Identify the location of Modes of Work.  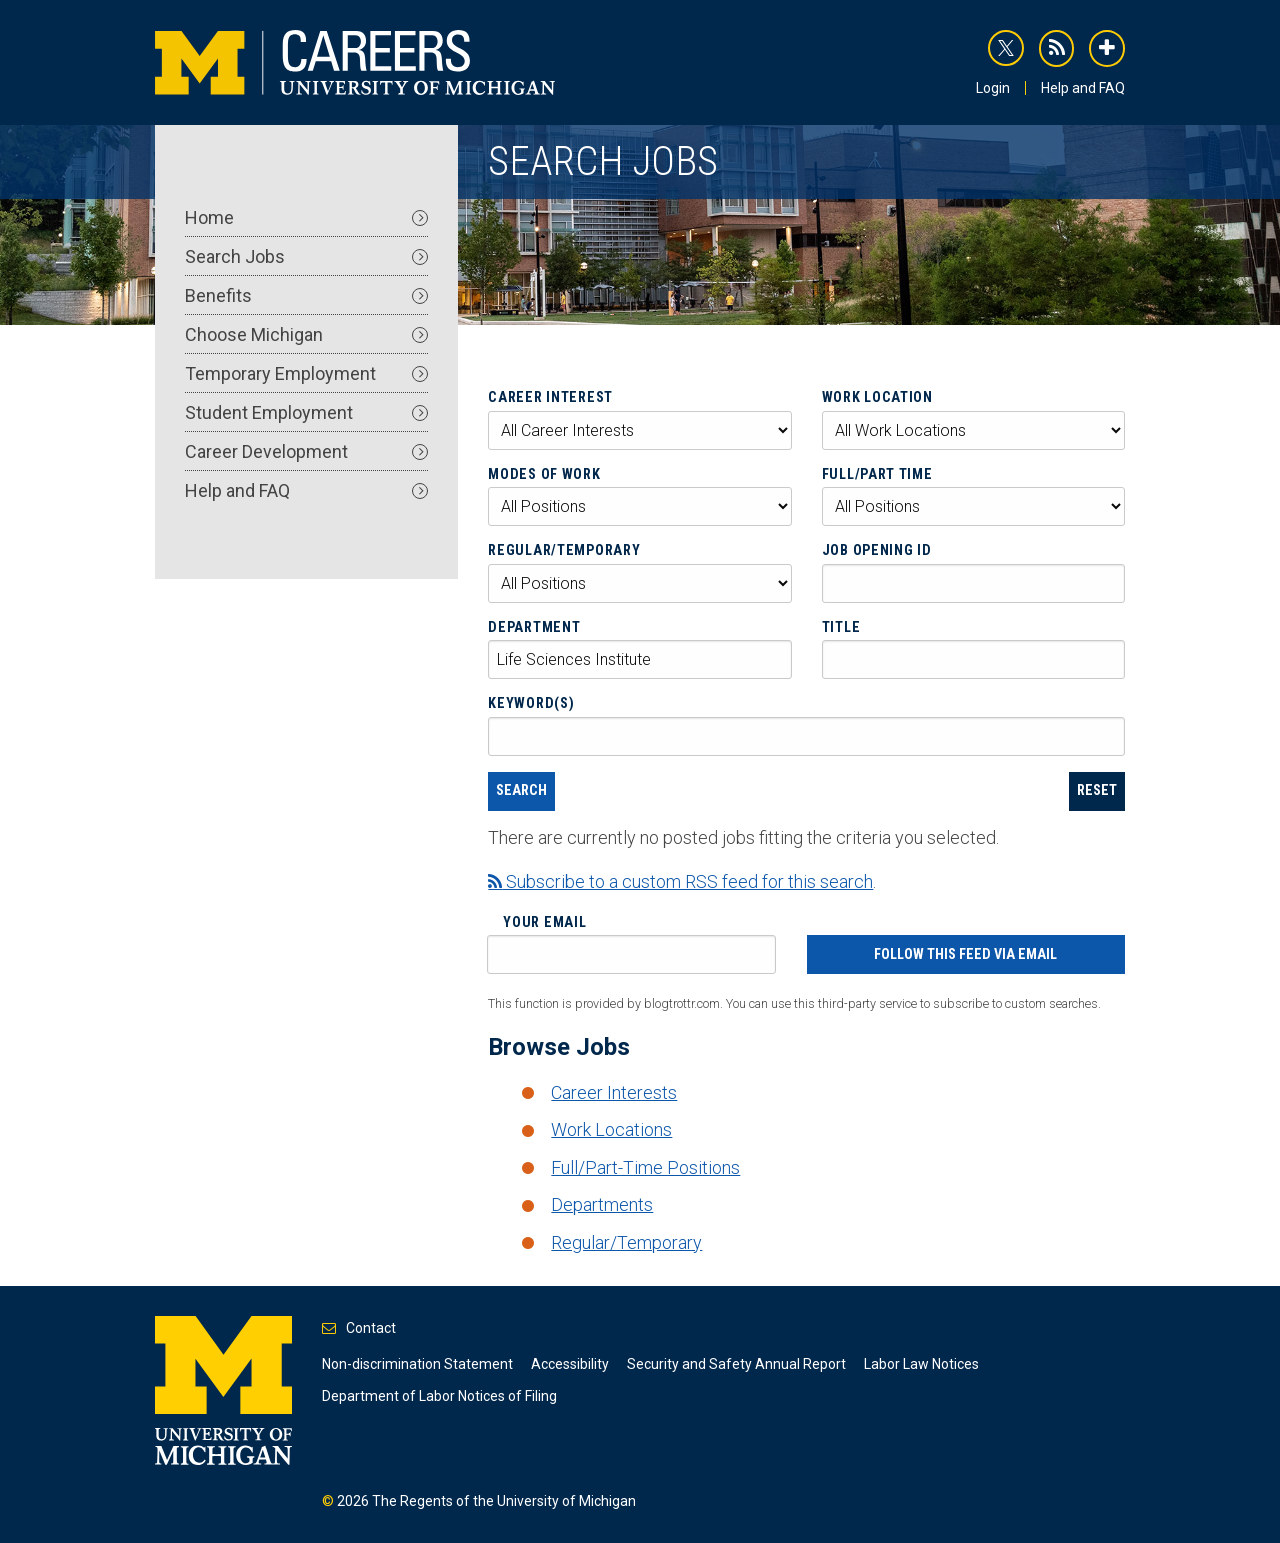
(544, 474).